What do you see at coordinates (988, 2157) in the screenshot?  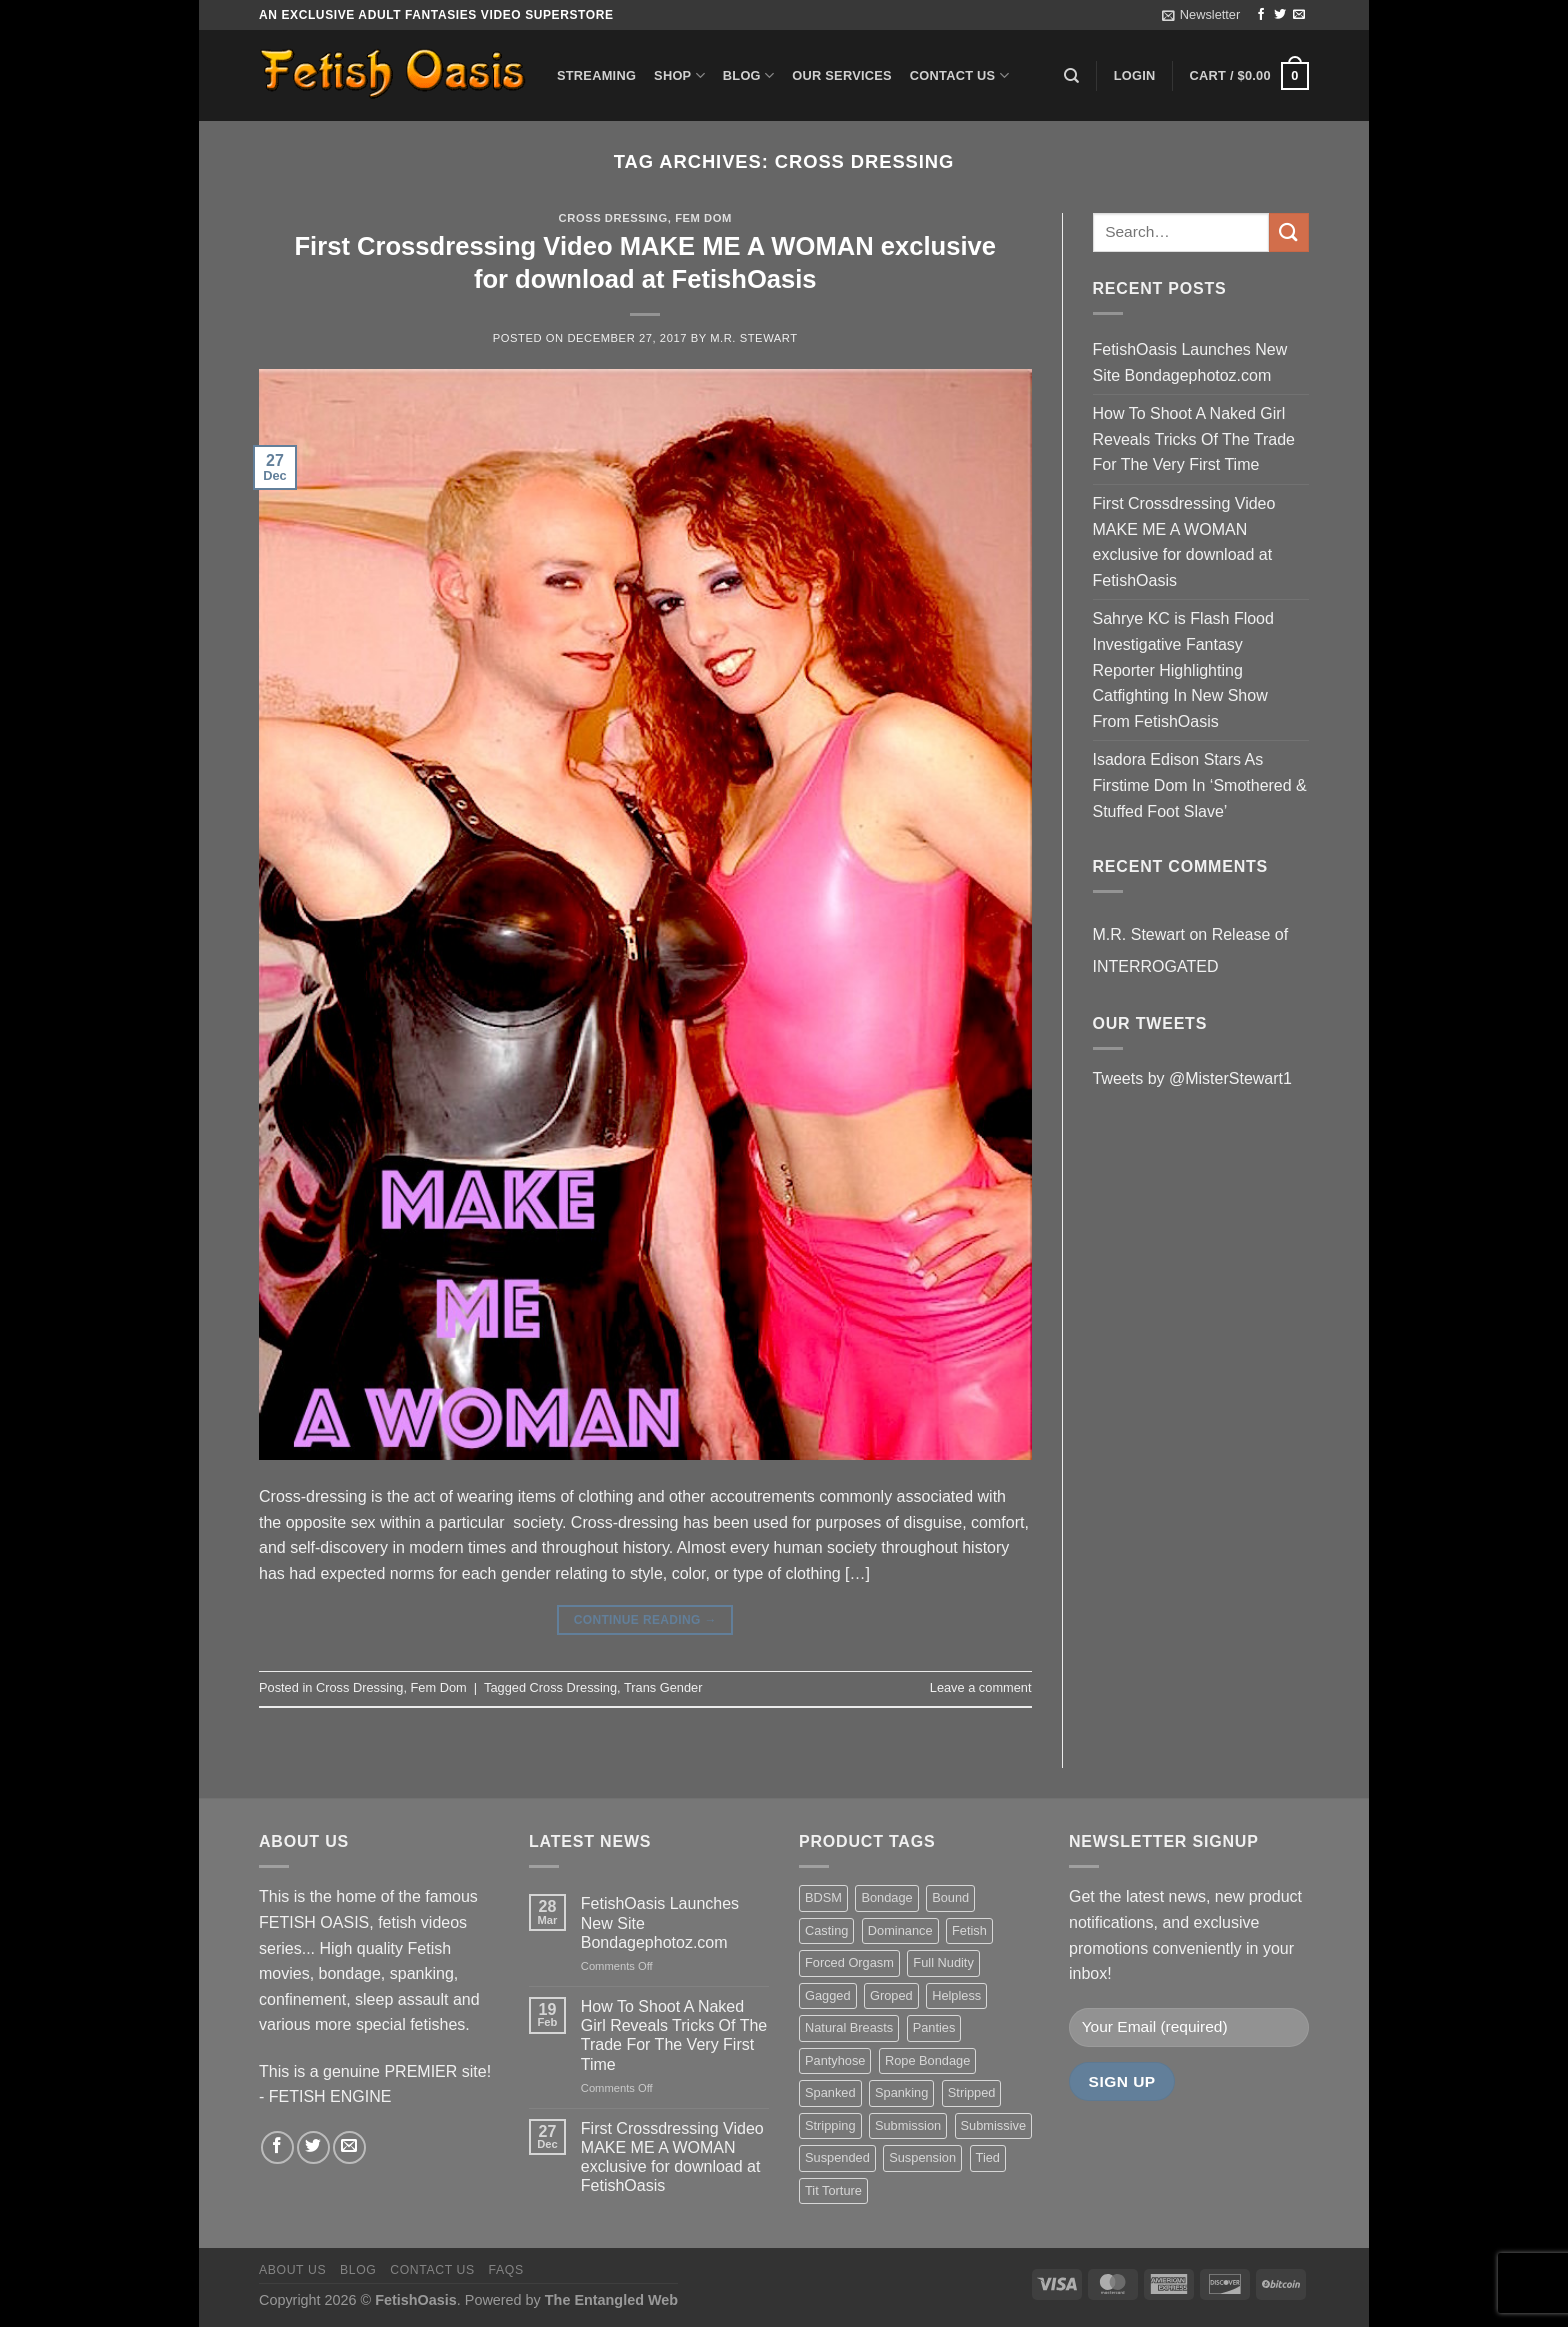 I see `Tied [Tied (38 items)]` at bounding box center [988, 2157].